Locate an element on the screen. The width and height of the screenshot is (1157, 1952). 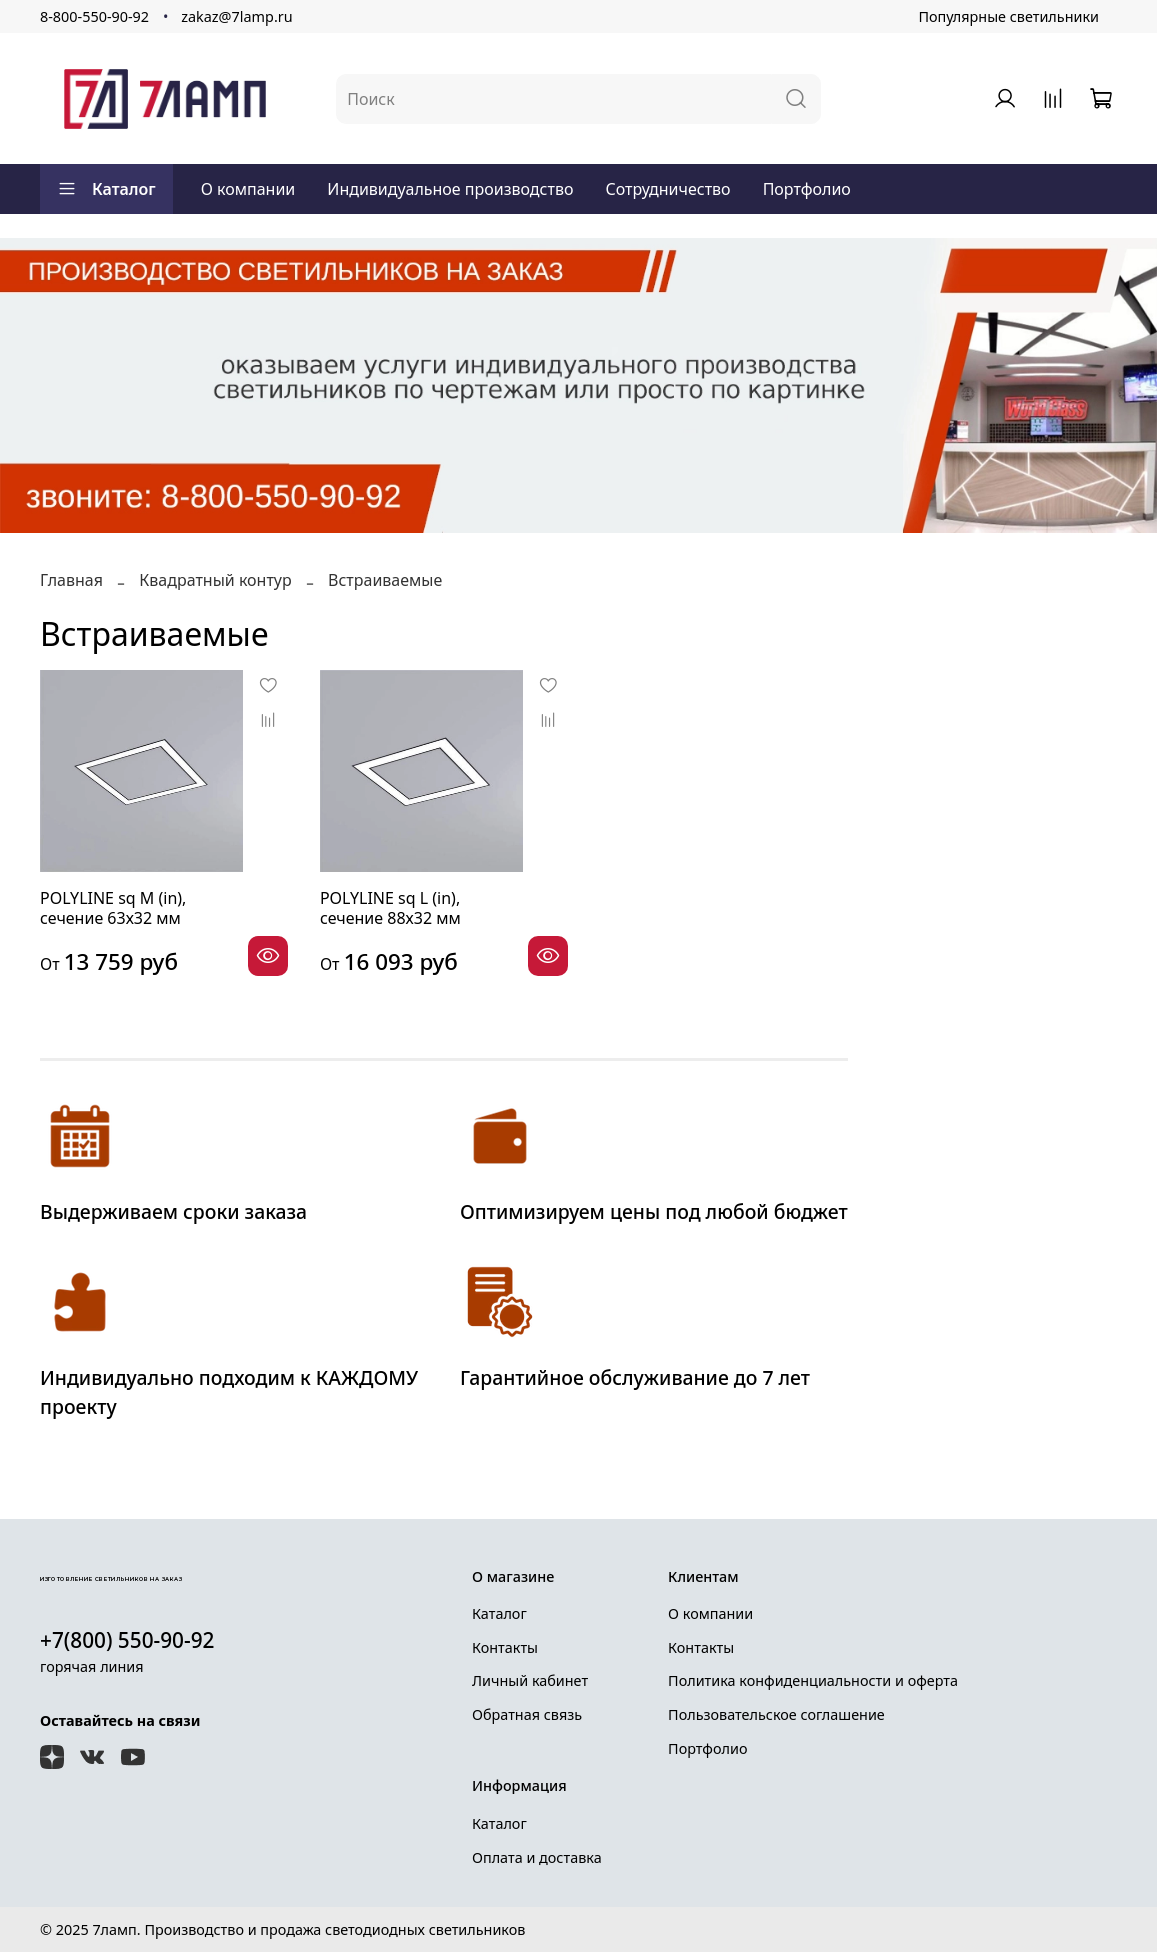
Квадратный контур is located at coordinates (215, 580).